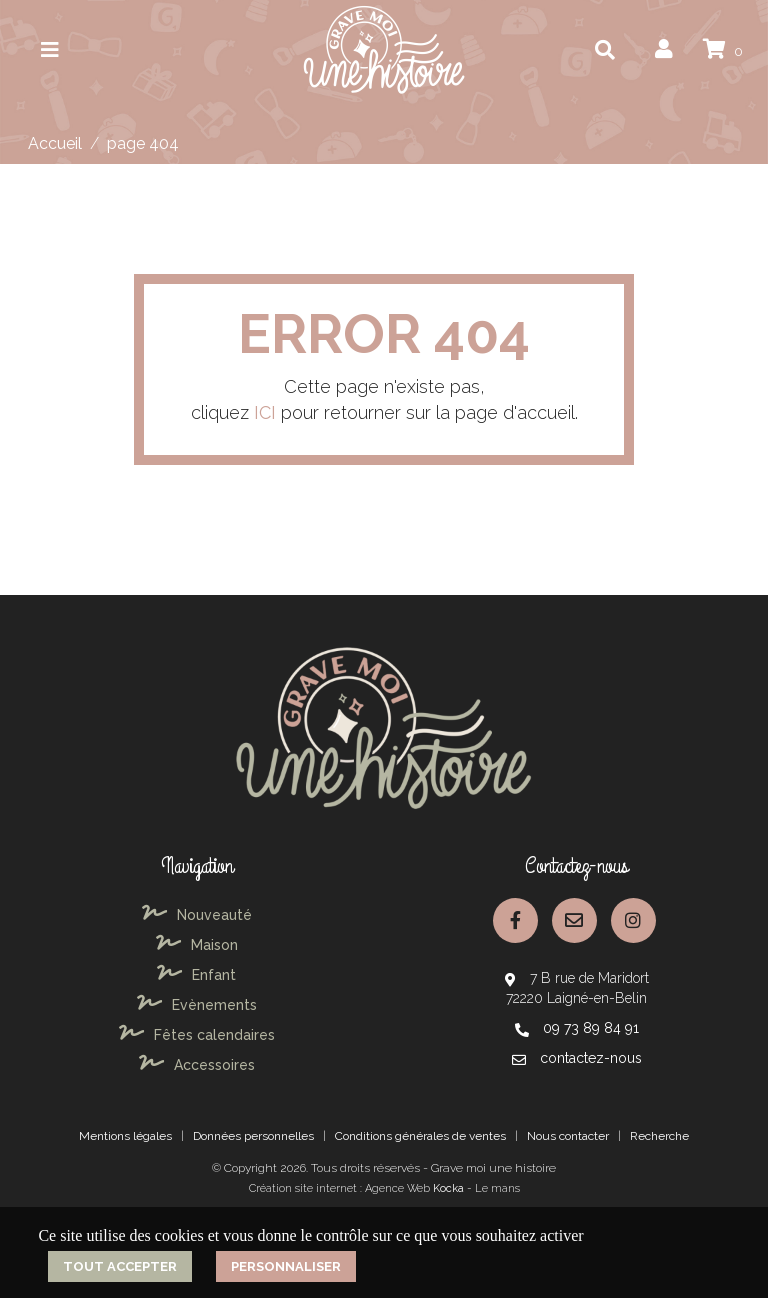 This screenshot has height=1298, width=768. What do you see at coordinates (197, 1035) in the screenshot?
I see `Fêtes calendaires` at bounding box center [197, 1035].